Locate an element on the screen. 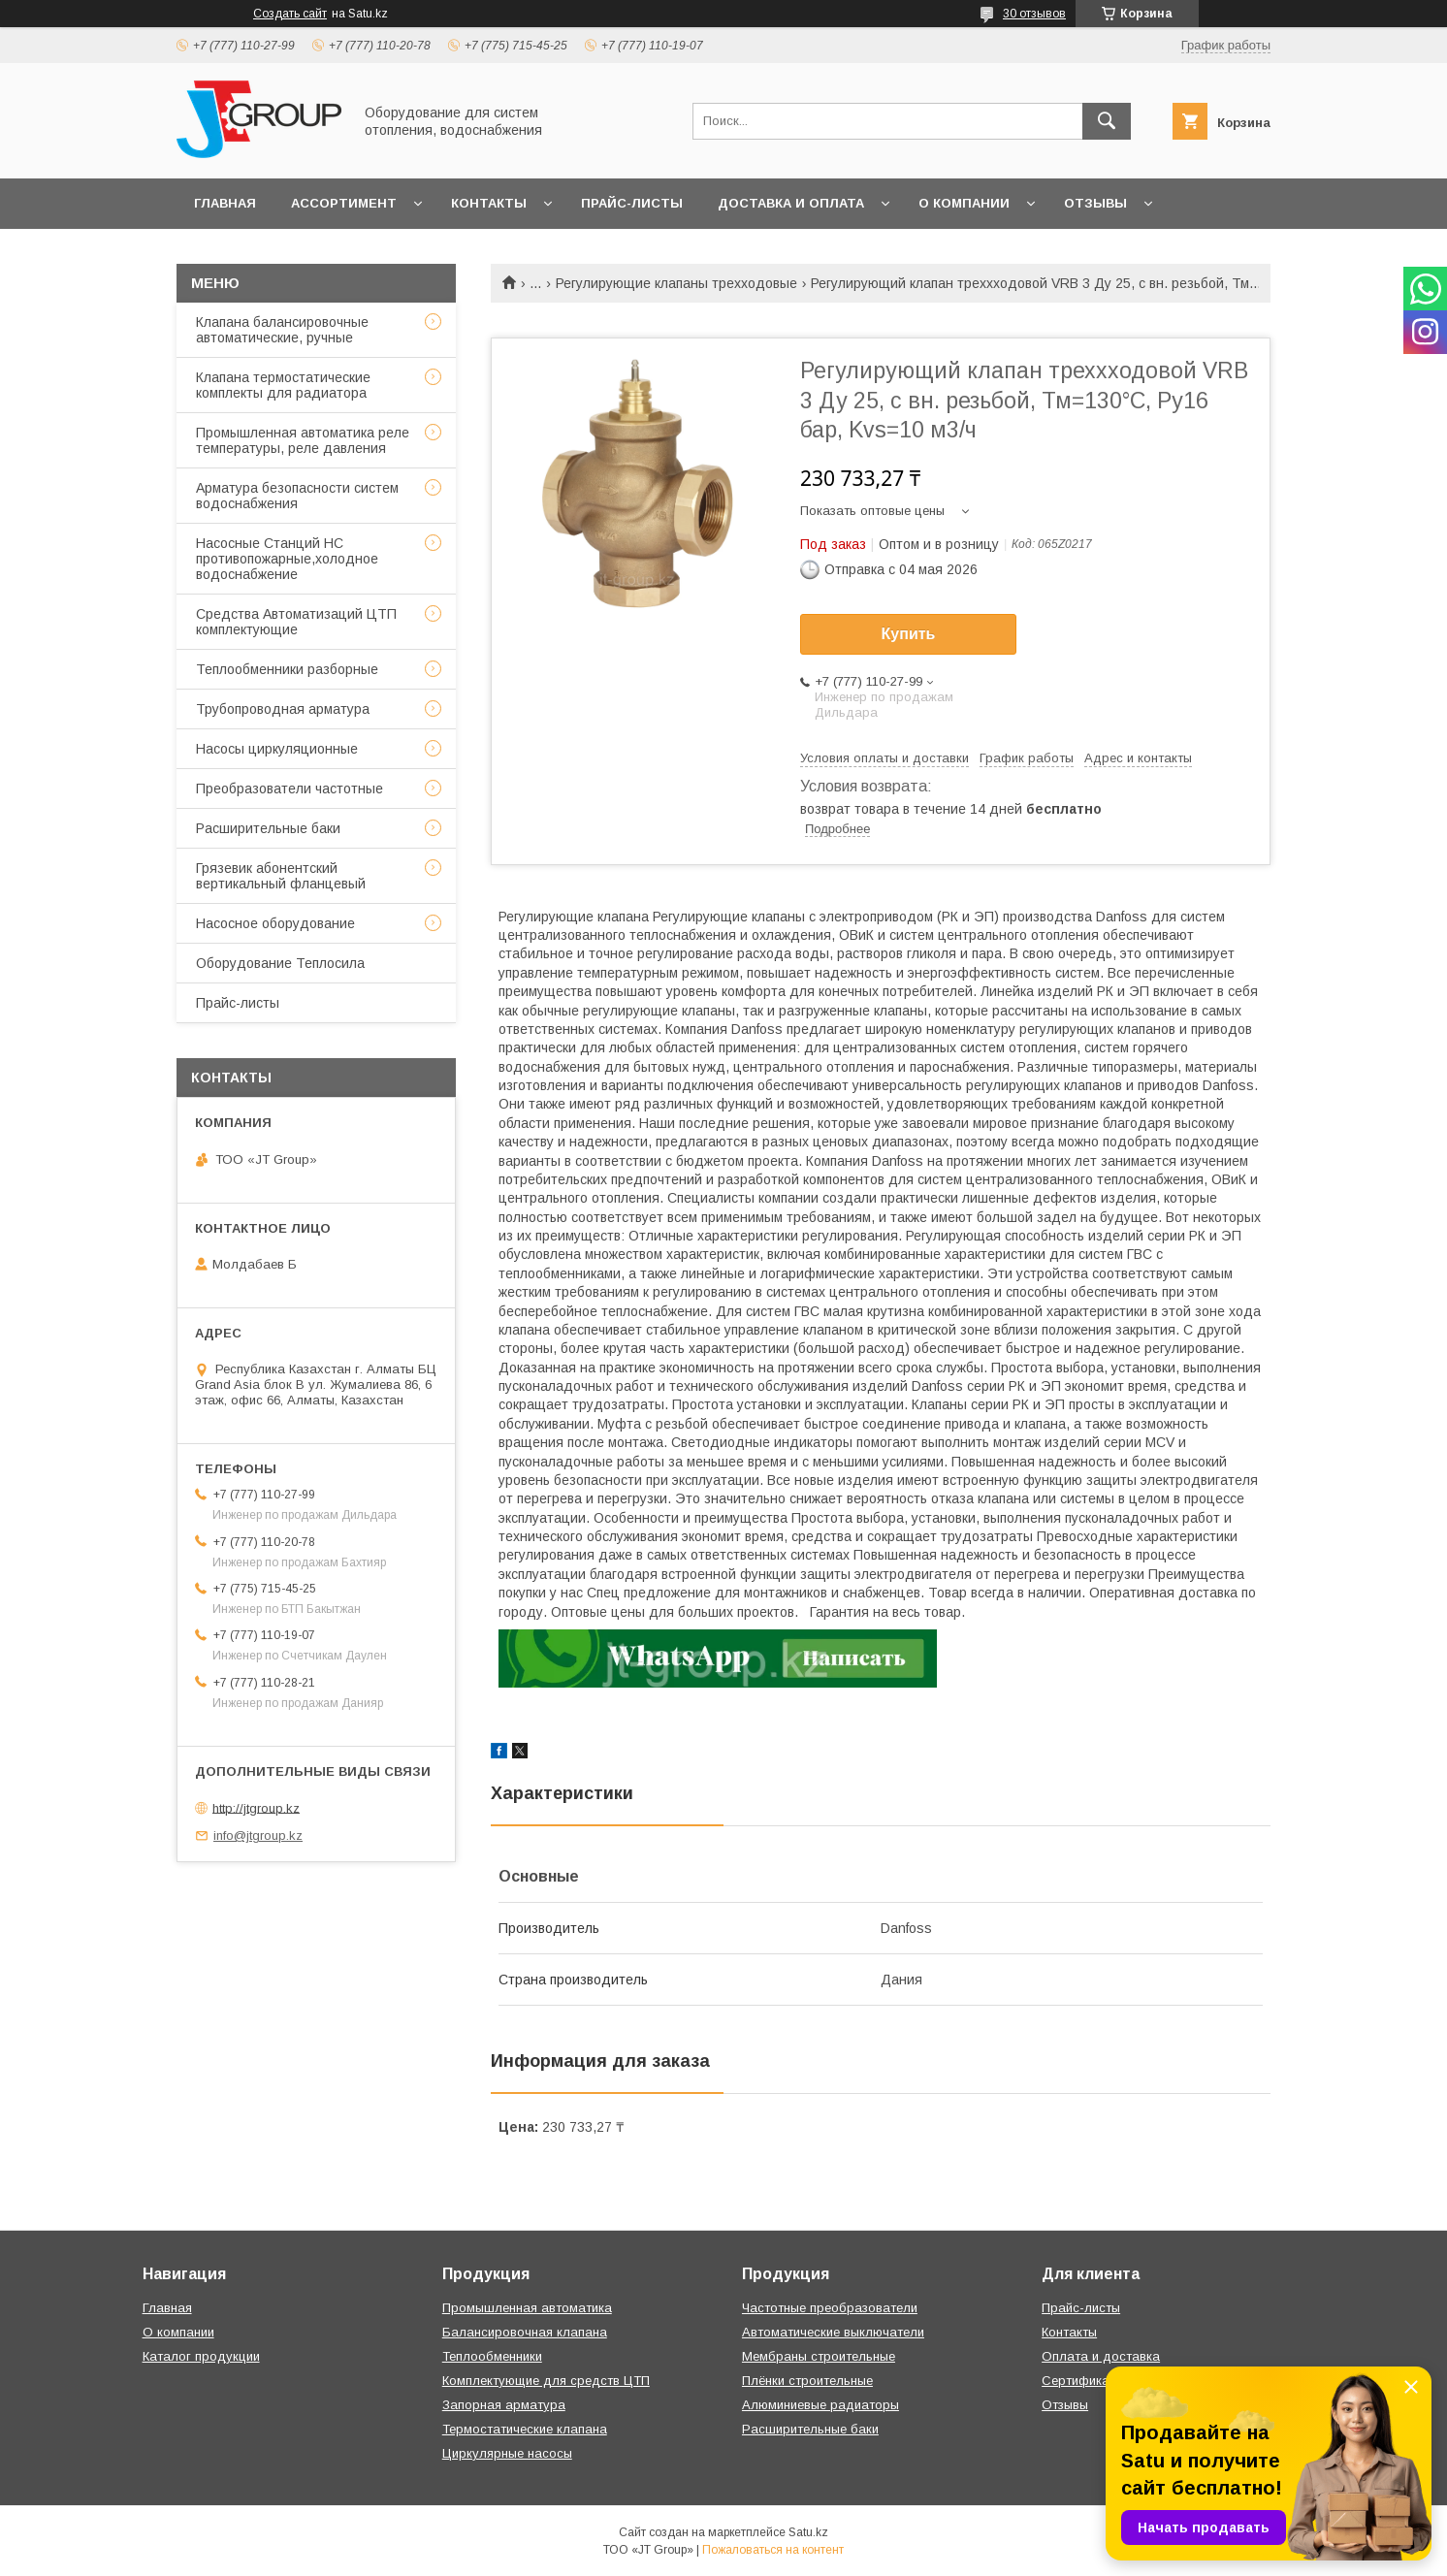 The width and height of the screenshot is (1447, 2576). Плёнки строительные is located at coordinates (807, 2380).